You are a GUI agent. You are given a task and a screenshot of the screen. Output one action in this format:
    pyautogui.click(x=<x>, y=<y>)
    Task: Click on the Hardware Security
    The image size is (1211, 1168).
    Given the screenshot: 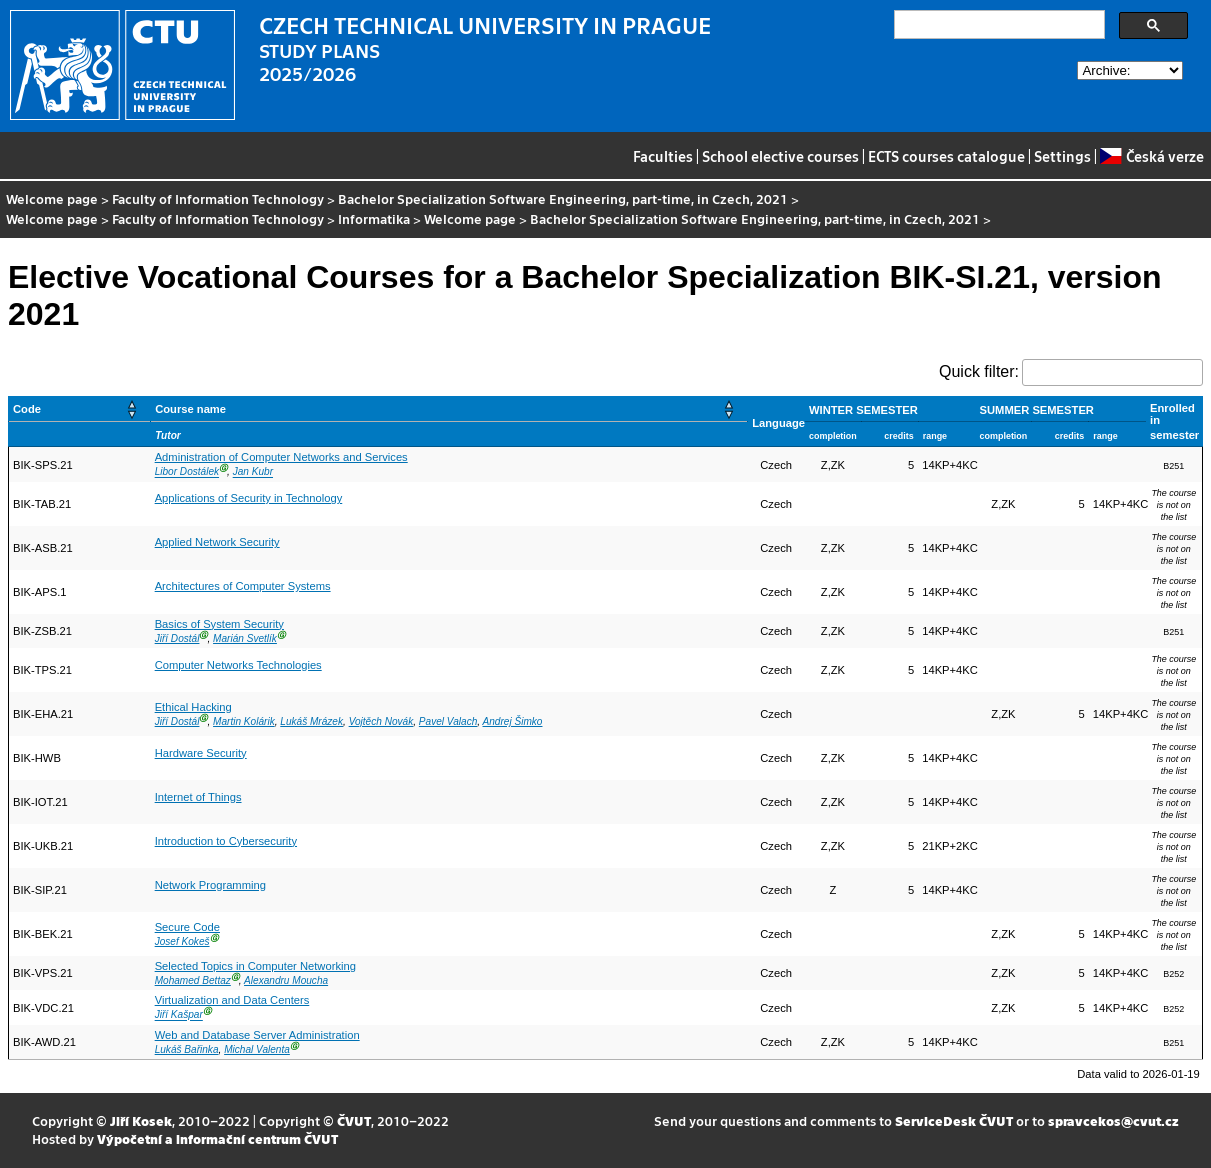 What is the action you would take?
    pyautogui.click(x=201, y=753)
    